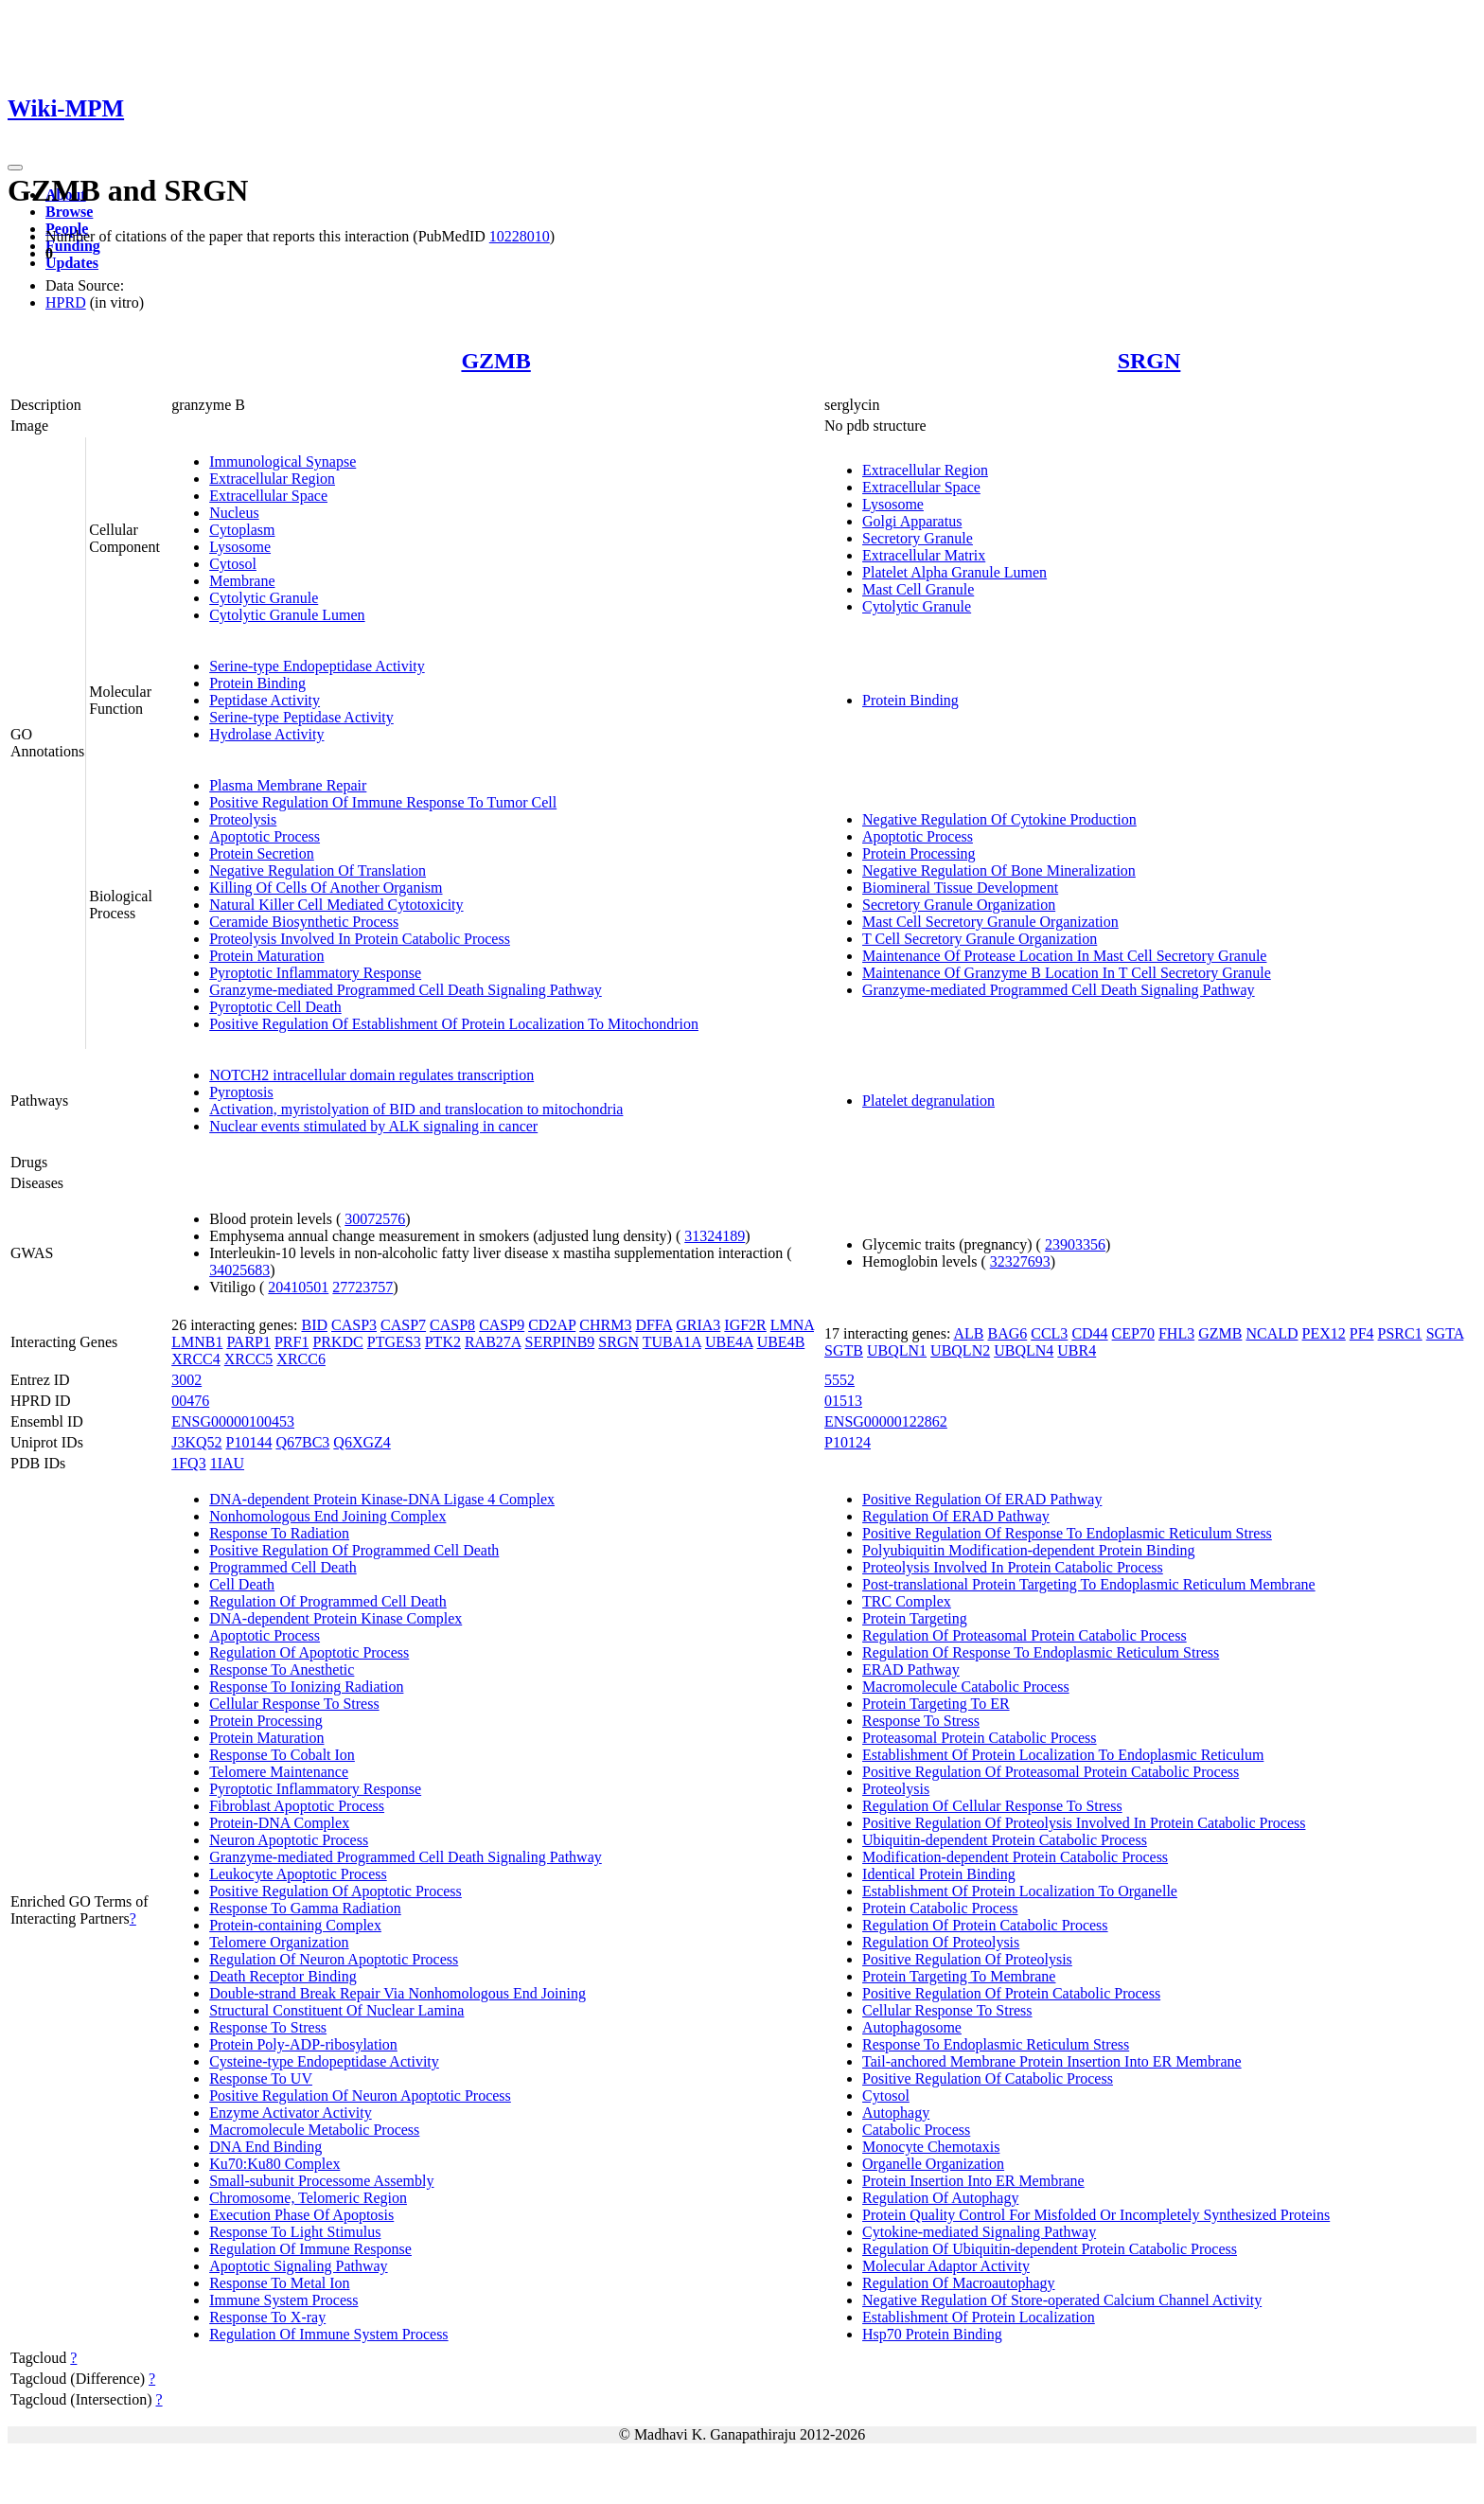  Describe the element at coordinates (1062, 1755) in the screenshot. I see `Establishment Of Protein Localization To Endoplasmic Reticulum` at that location.